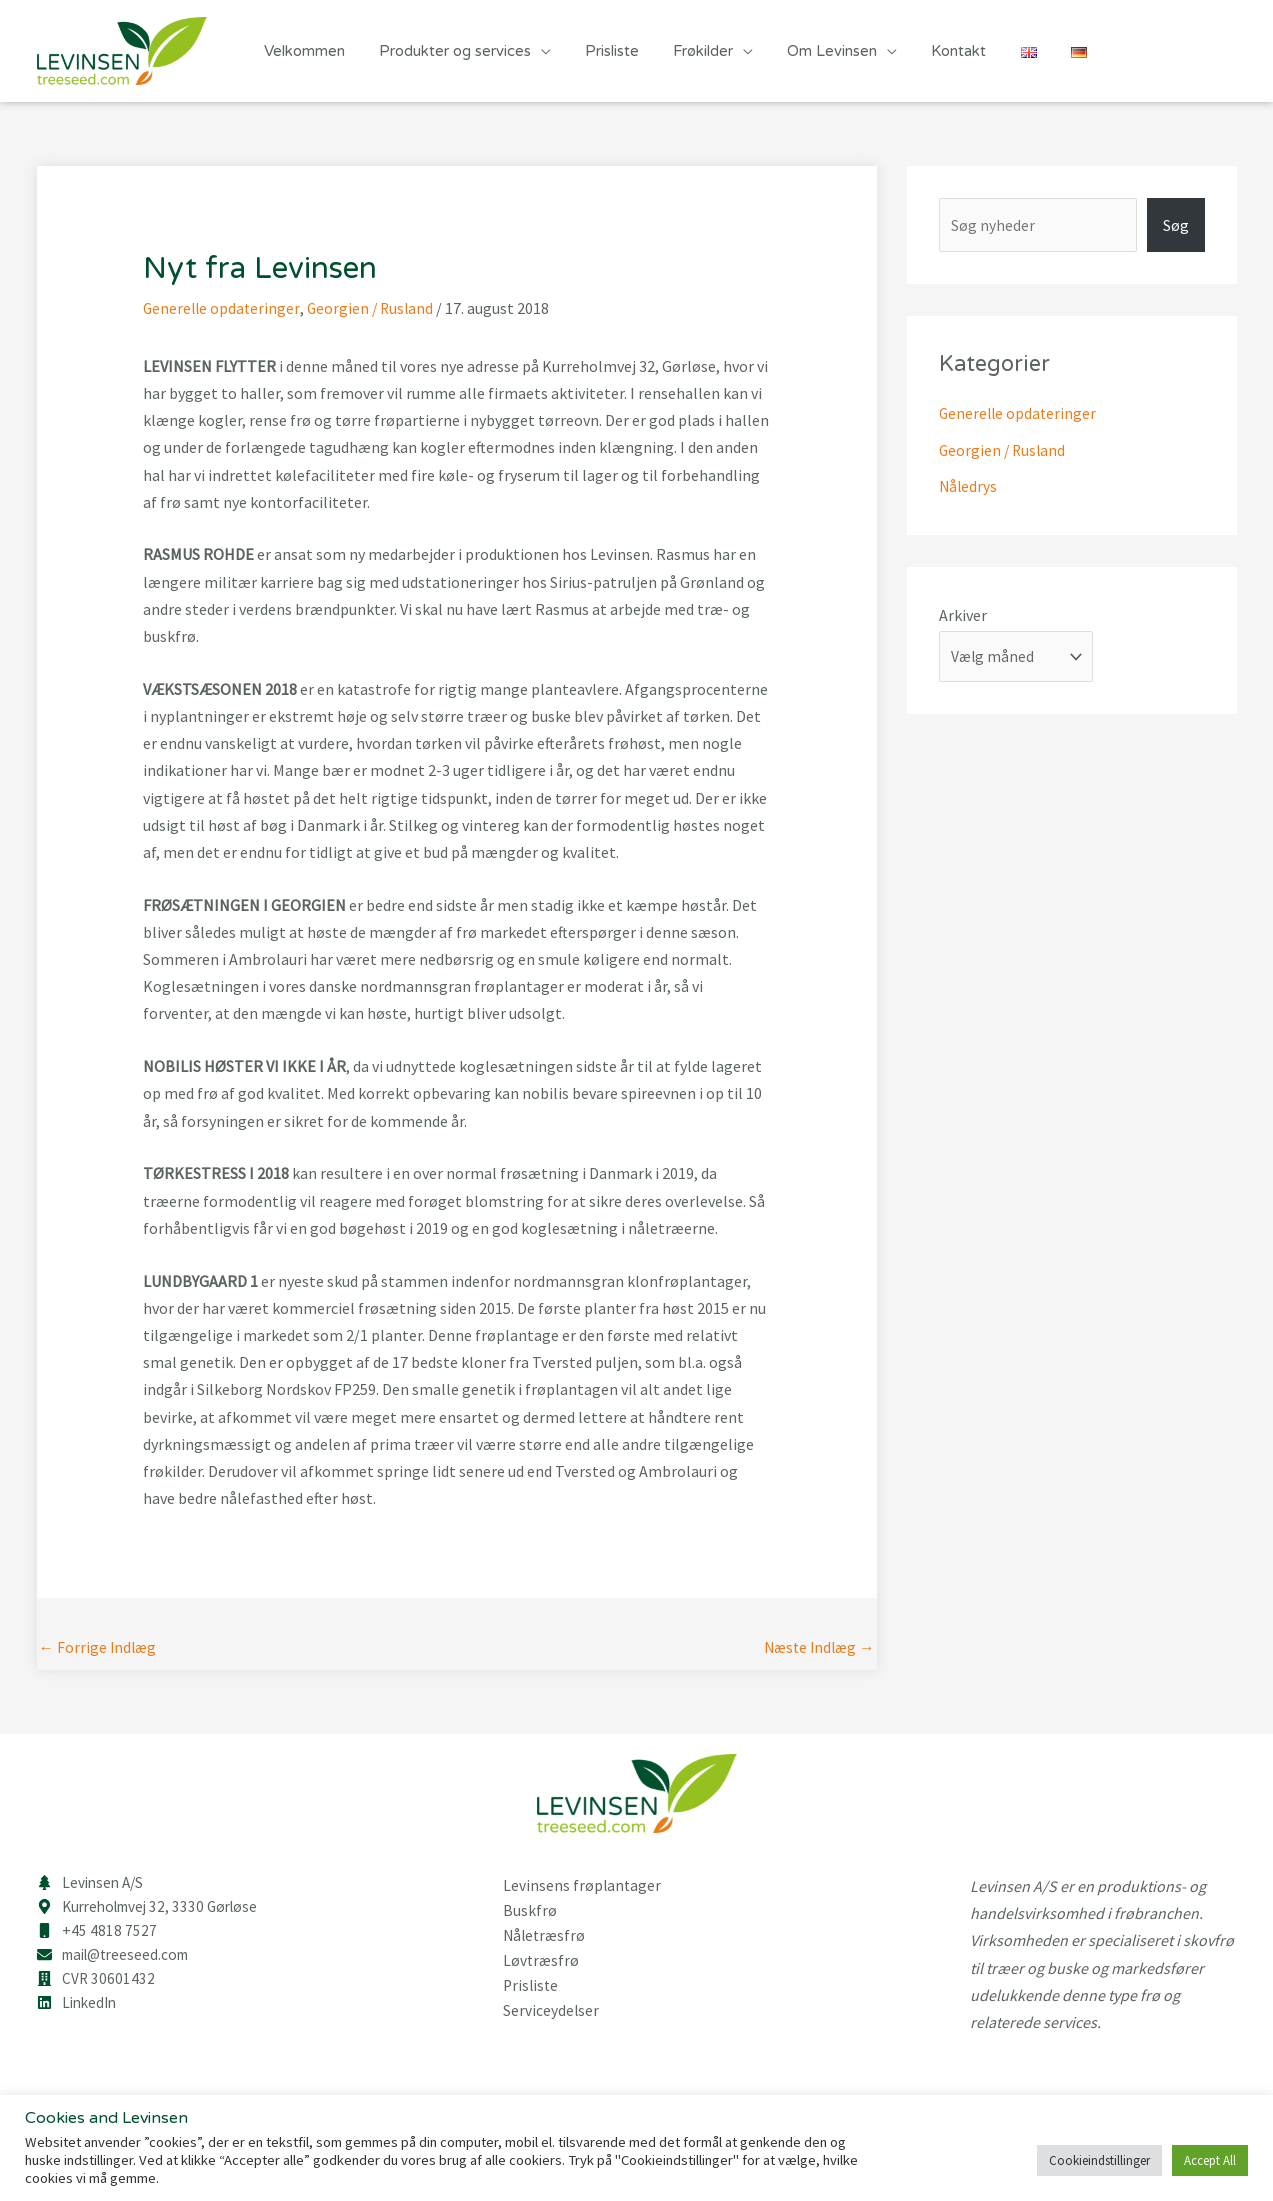 The width and height of the screenshot is (1273, 2201). What do you see at coordinates (79, 2009) in the screenshot?
I see `[linkedin]` at bounding box center [79, 2009].